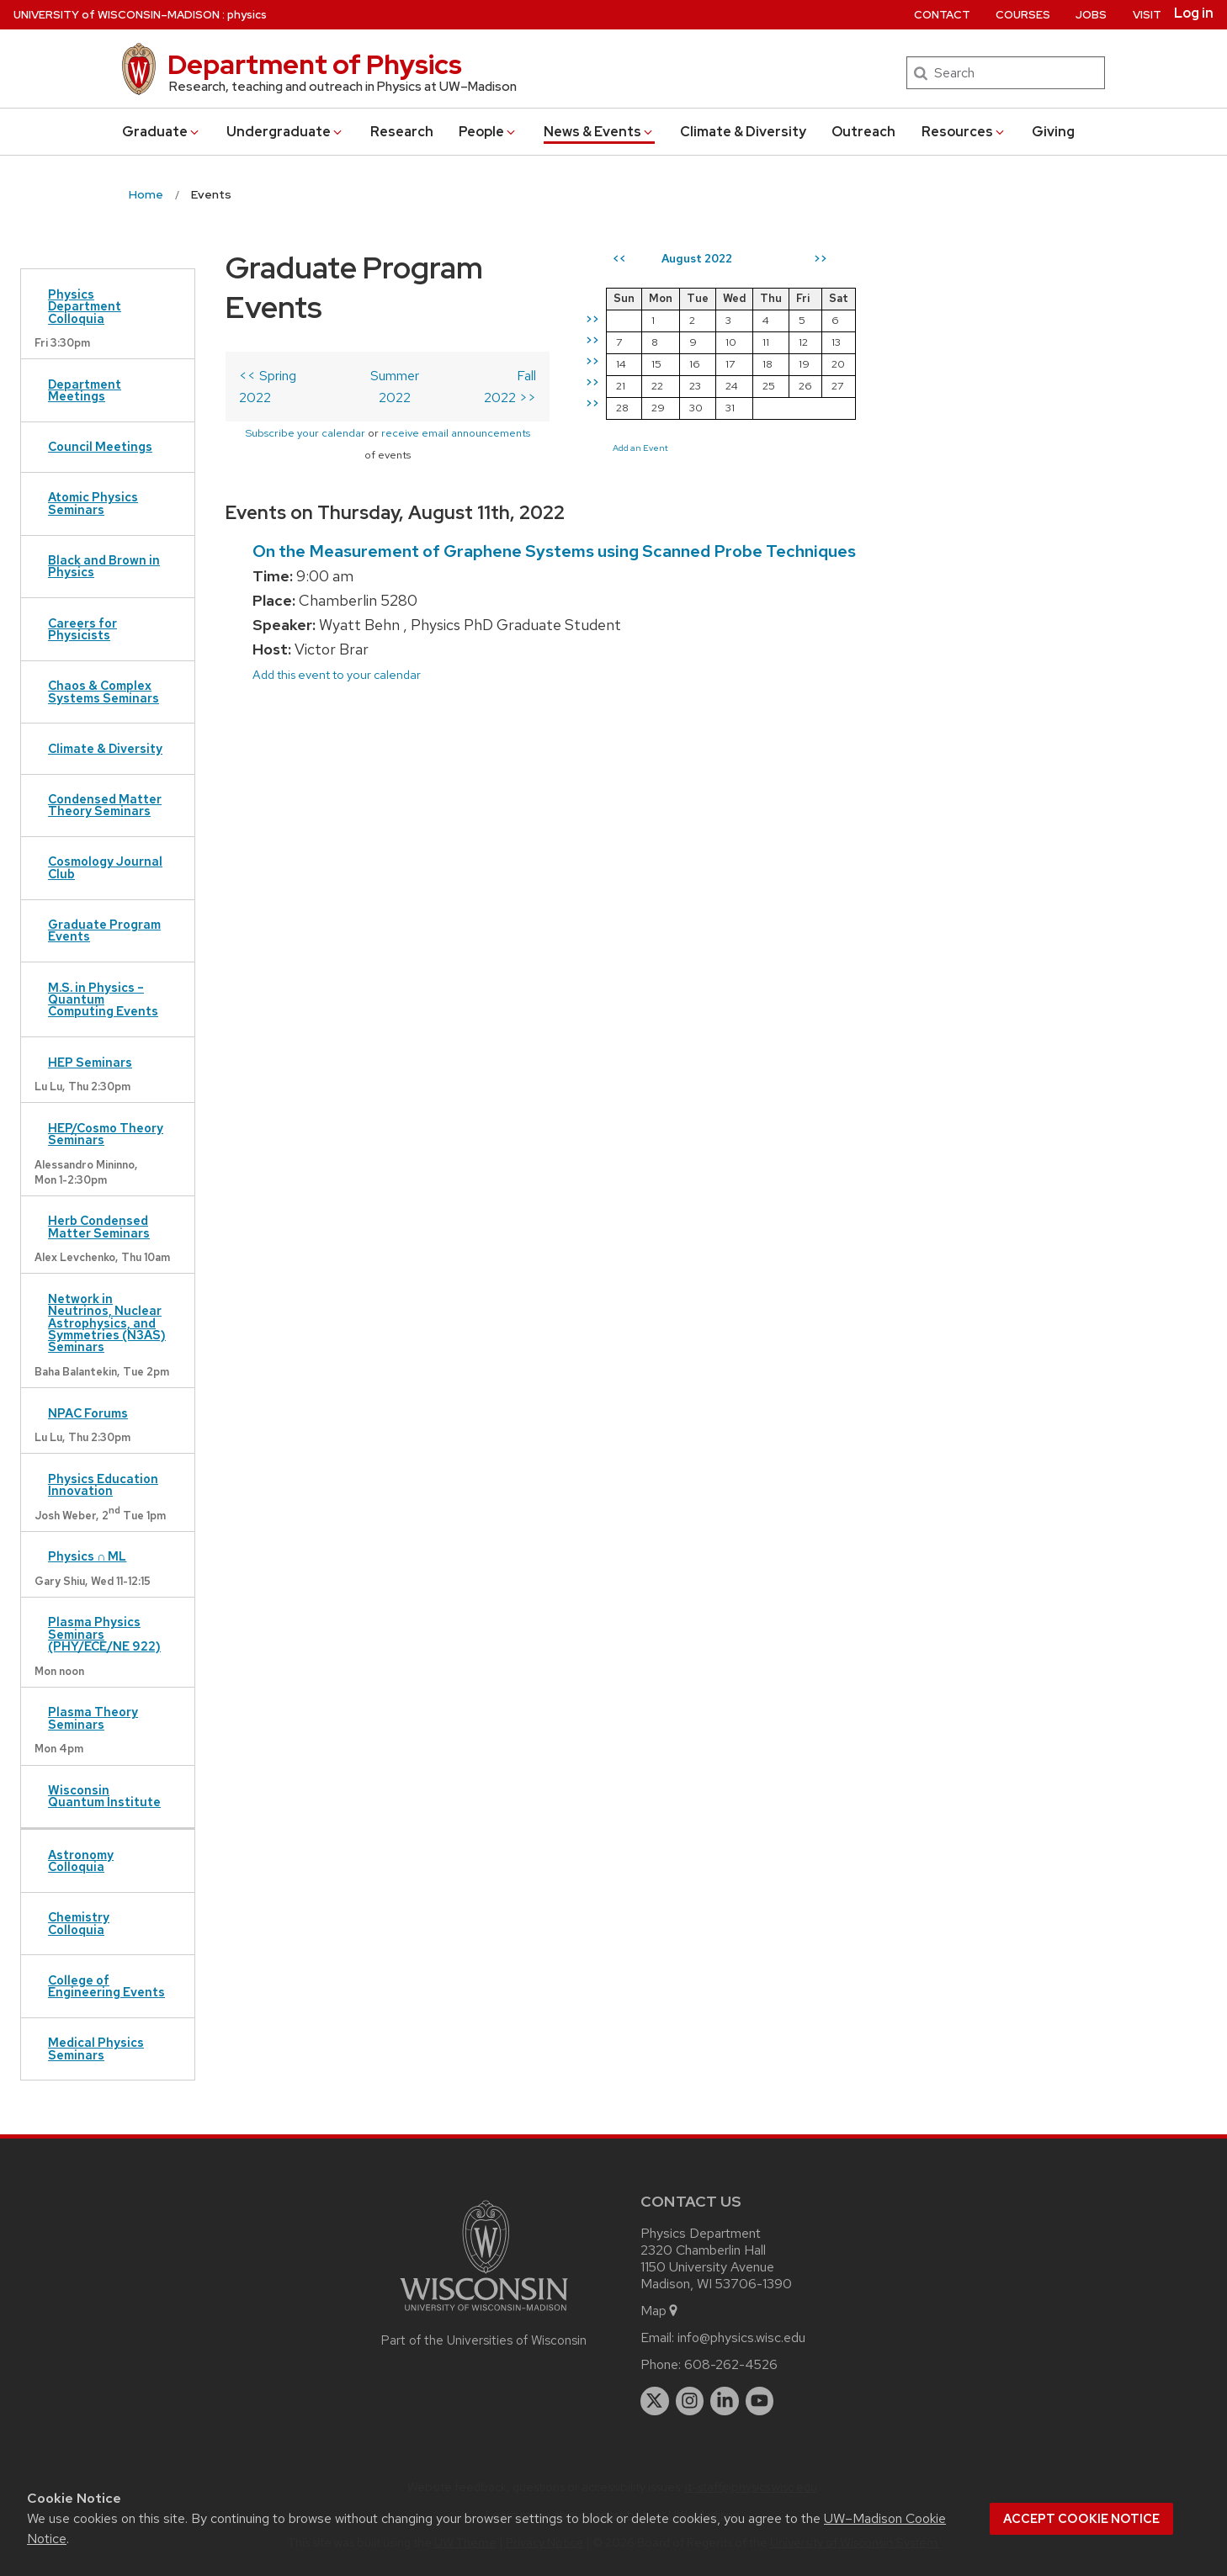 The width and height of the screenshot is (1227, 2576). What do you see at coordinates (84, 390) in the screenshot?
I see `Department Meetings` at bounding box center [84, 390].